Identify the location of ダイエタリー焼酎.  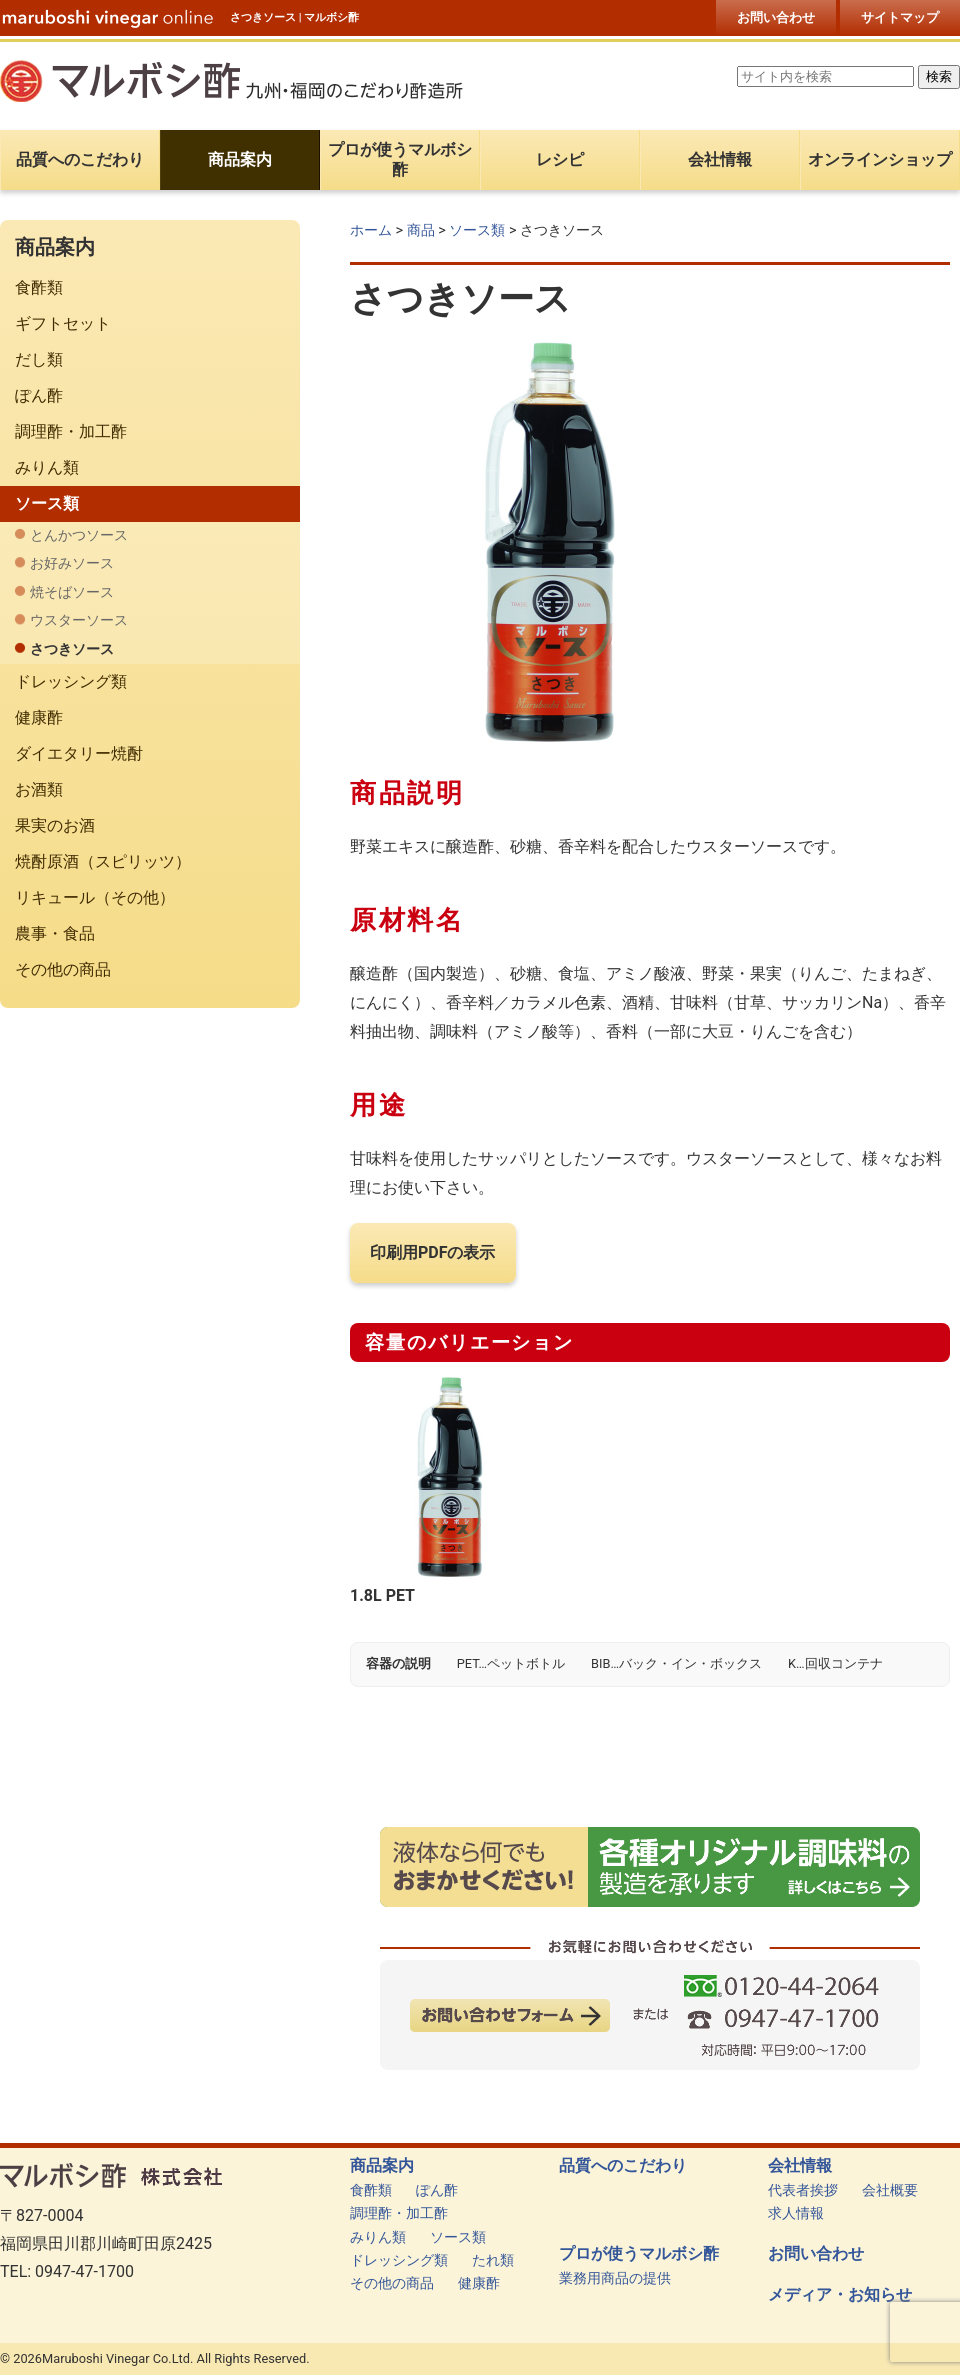
(79, 753).